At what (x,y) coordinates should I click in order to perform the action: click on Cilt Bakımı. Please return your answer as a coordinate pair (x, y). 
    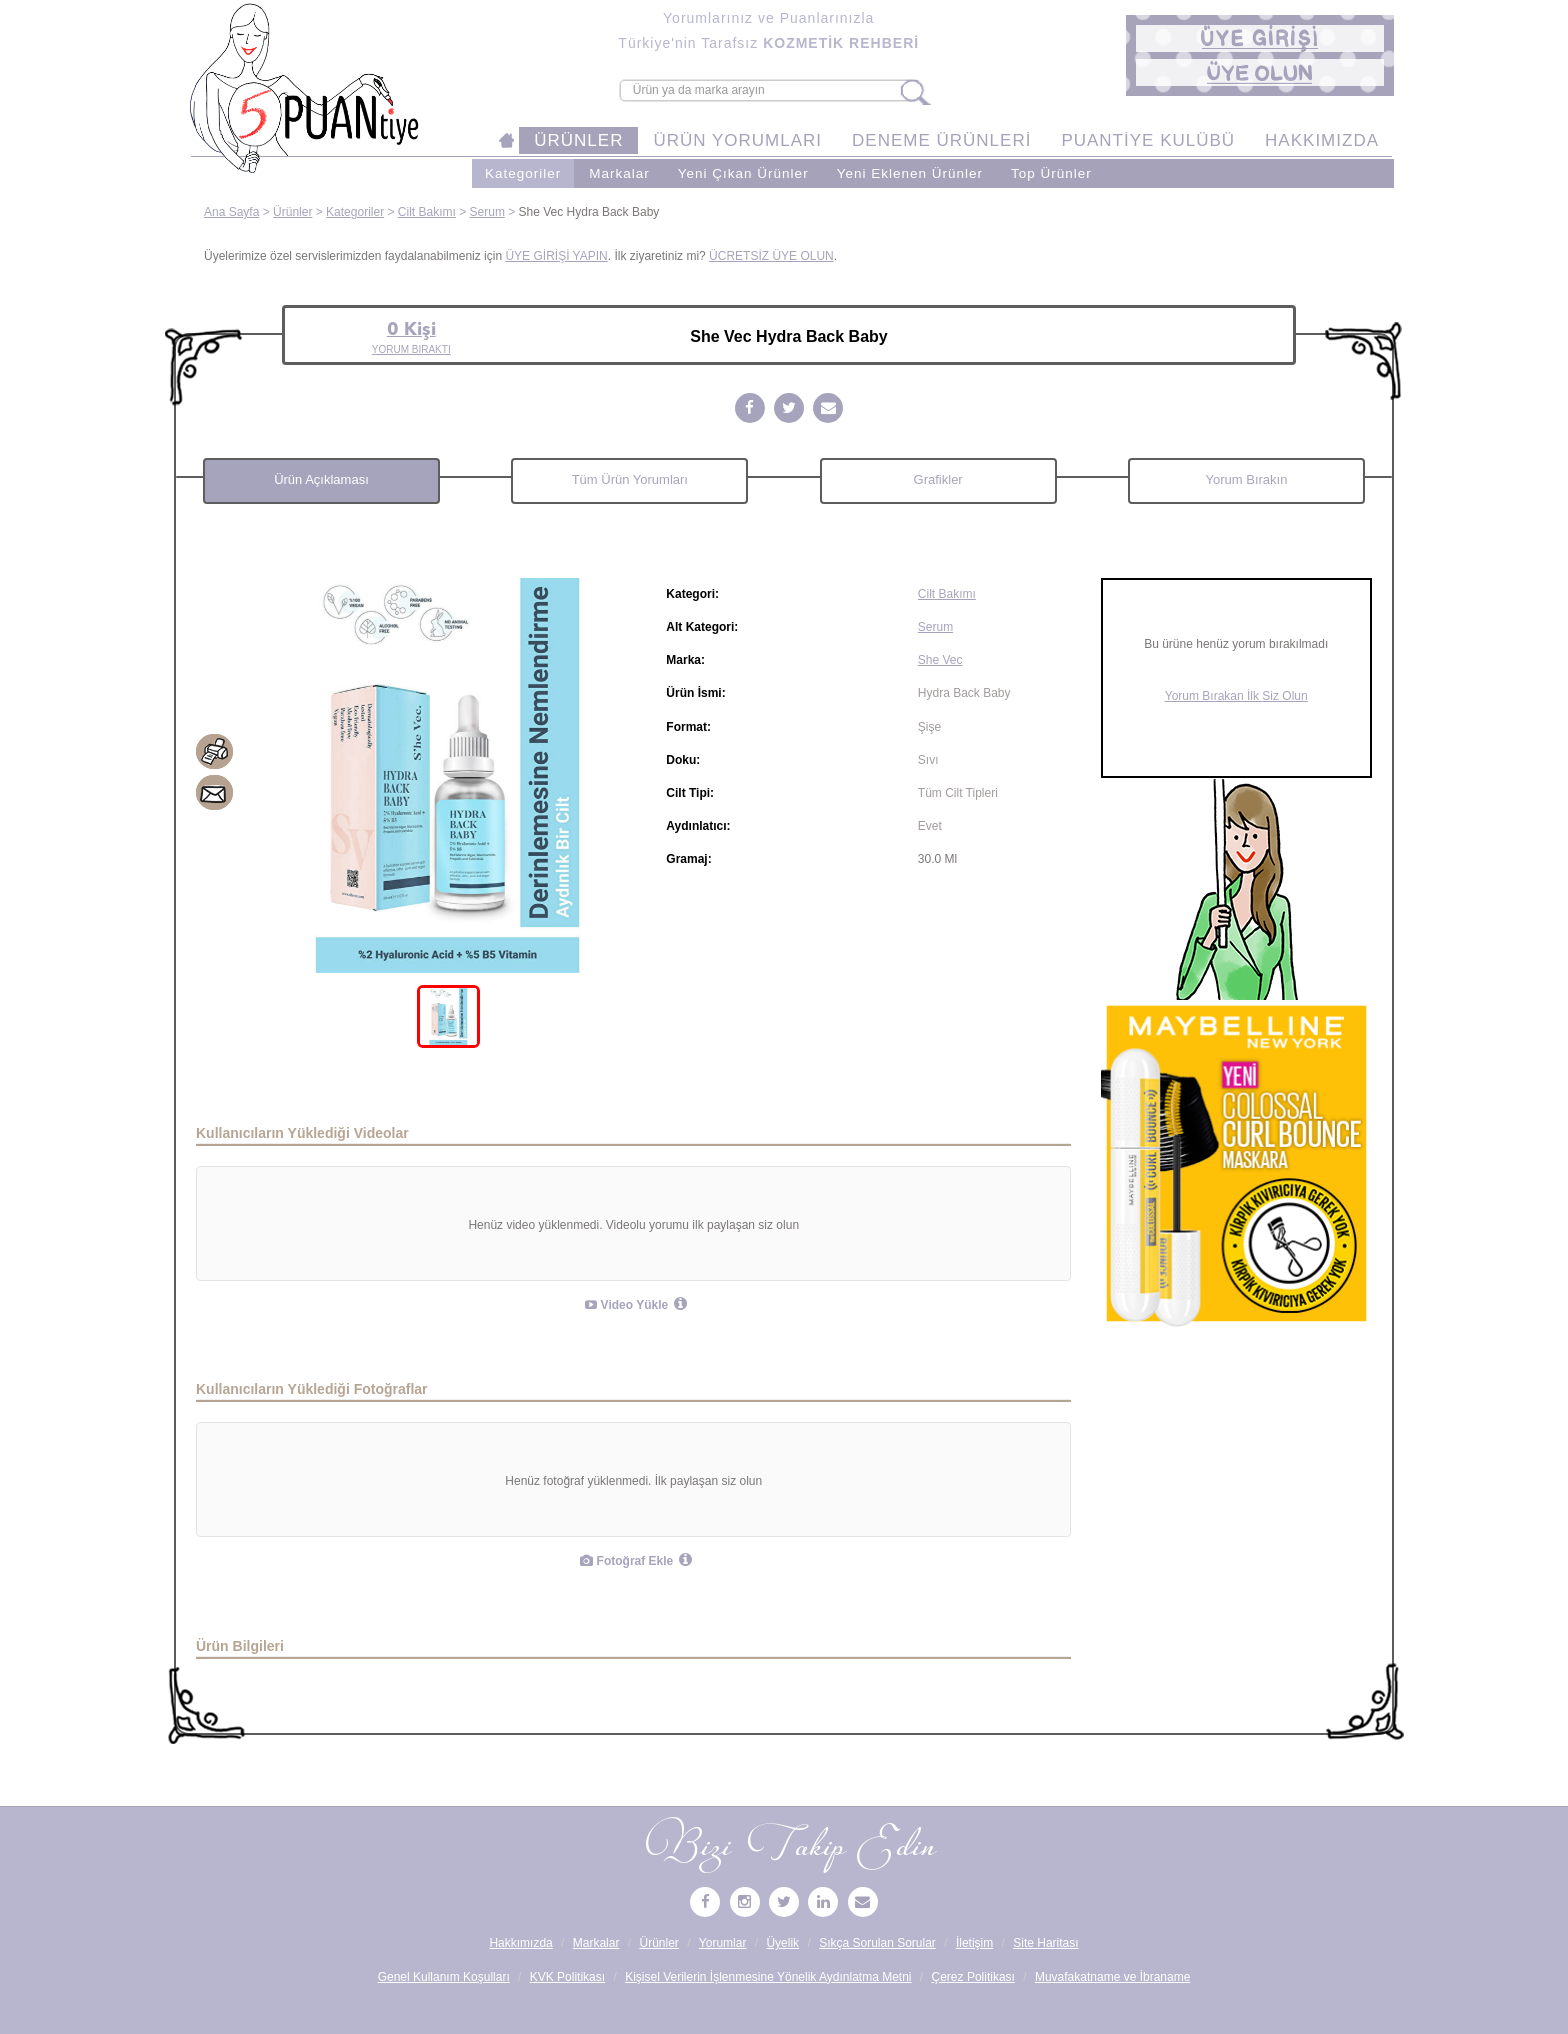
    Looking at the image, I should click on (427, 212).